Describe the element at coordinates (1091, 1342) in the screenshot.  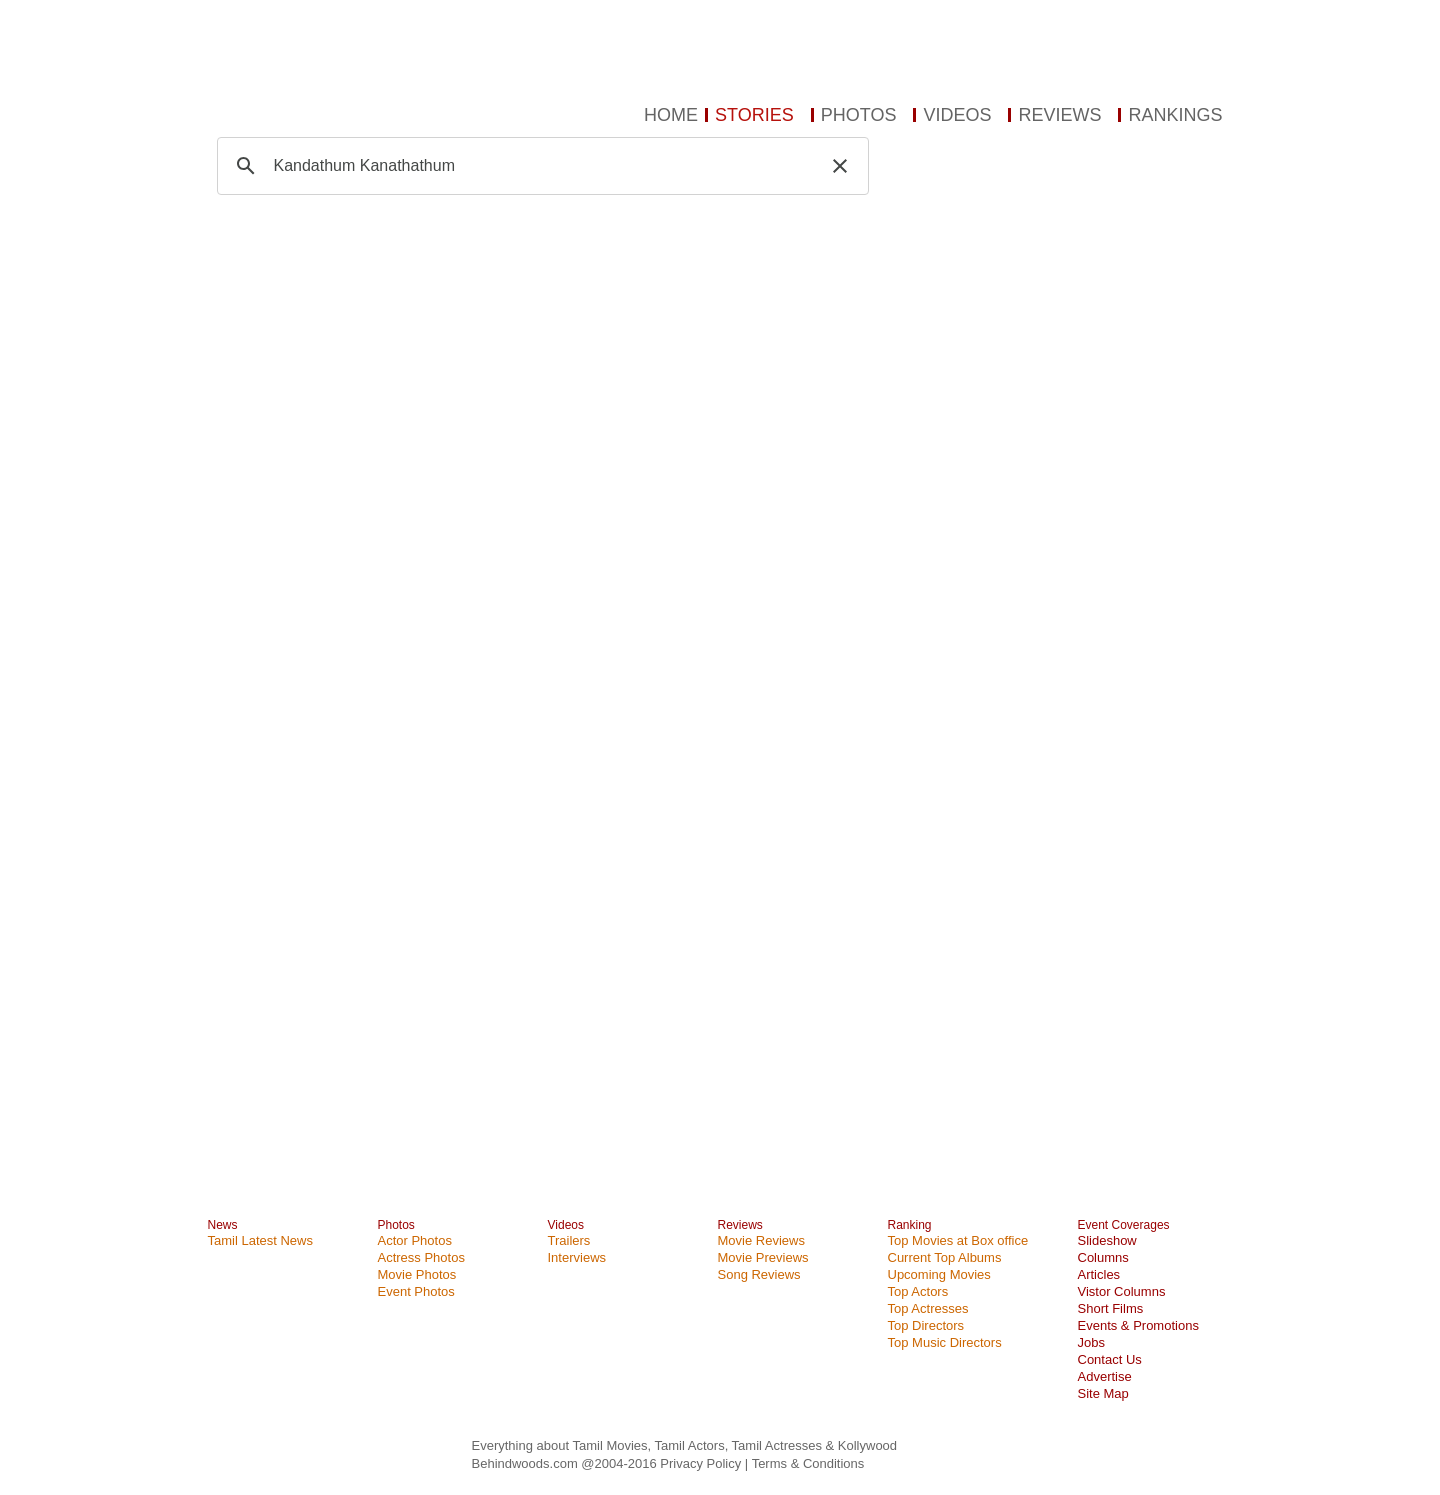
I see `Jobs` at that location.